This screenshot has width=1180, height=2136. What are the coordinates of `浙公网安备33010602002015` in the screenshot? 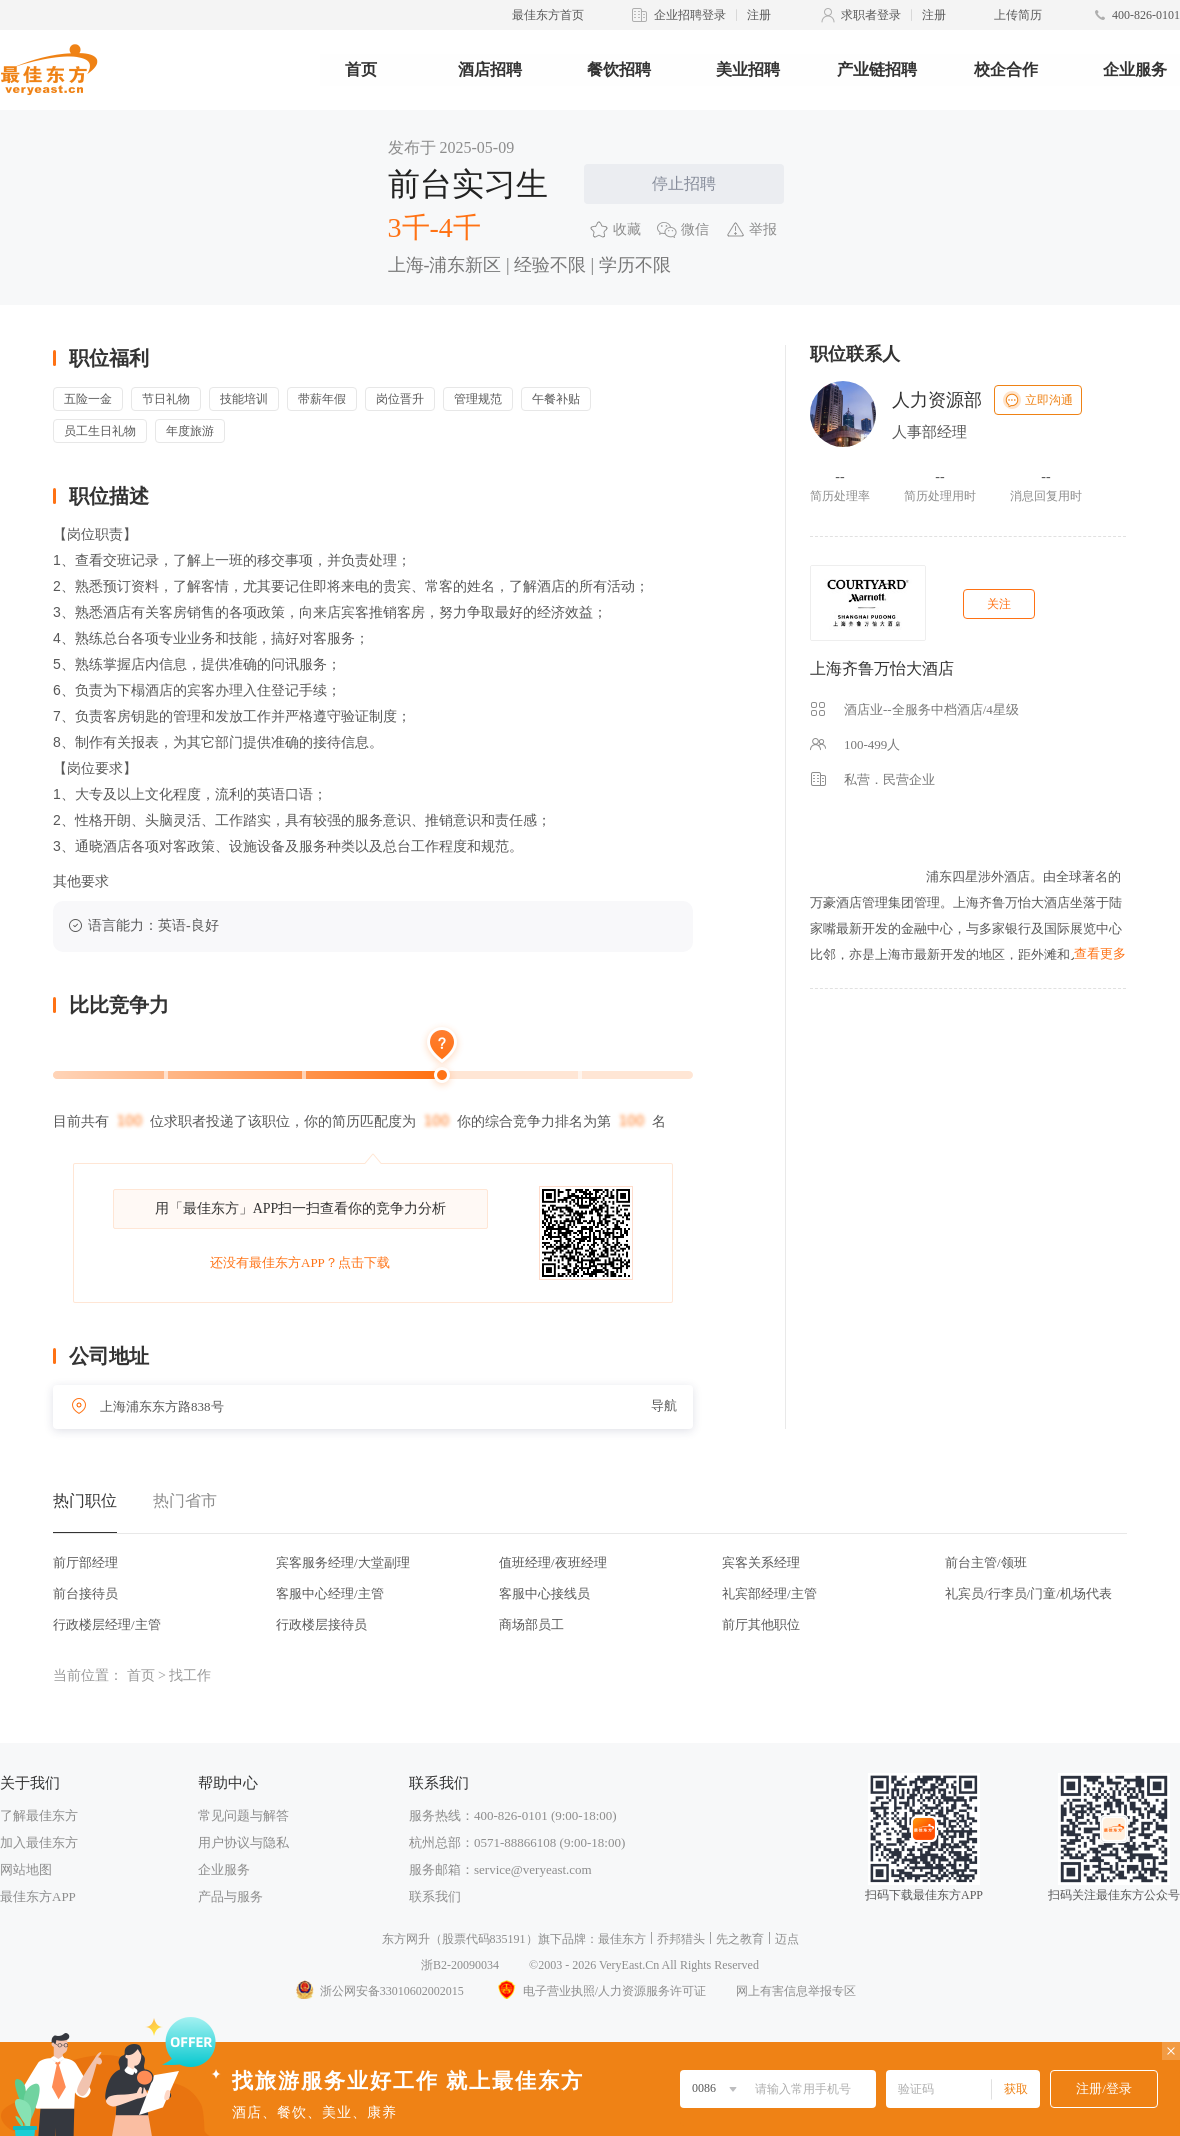 It's located at (379, 1991).